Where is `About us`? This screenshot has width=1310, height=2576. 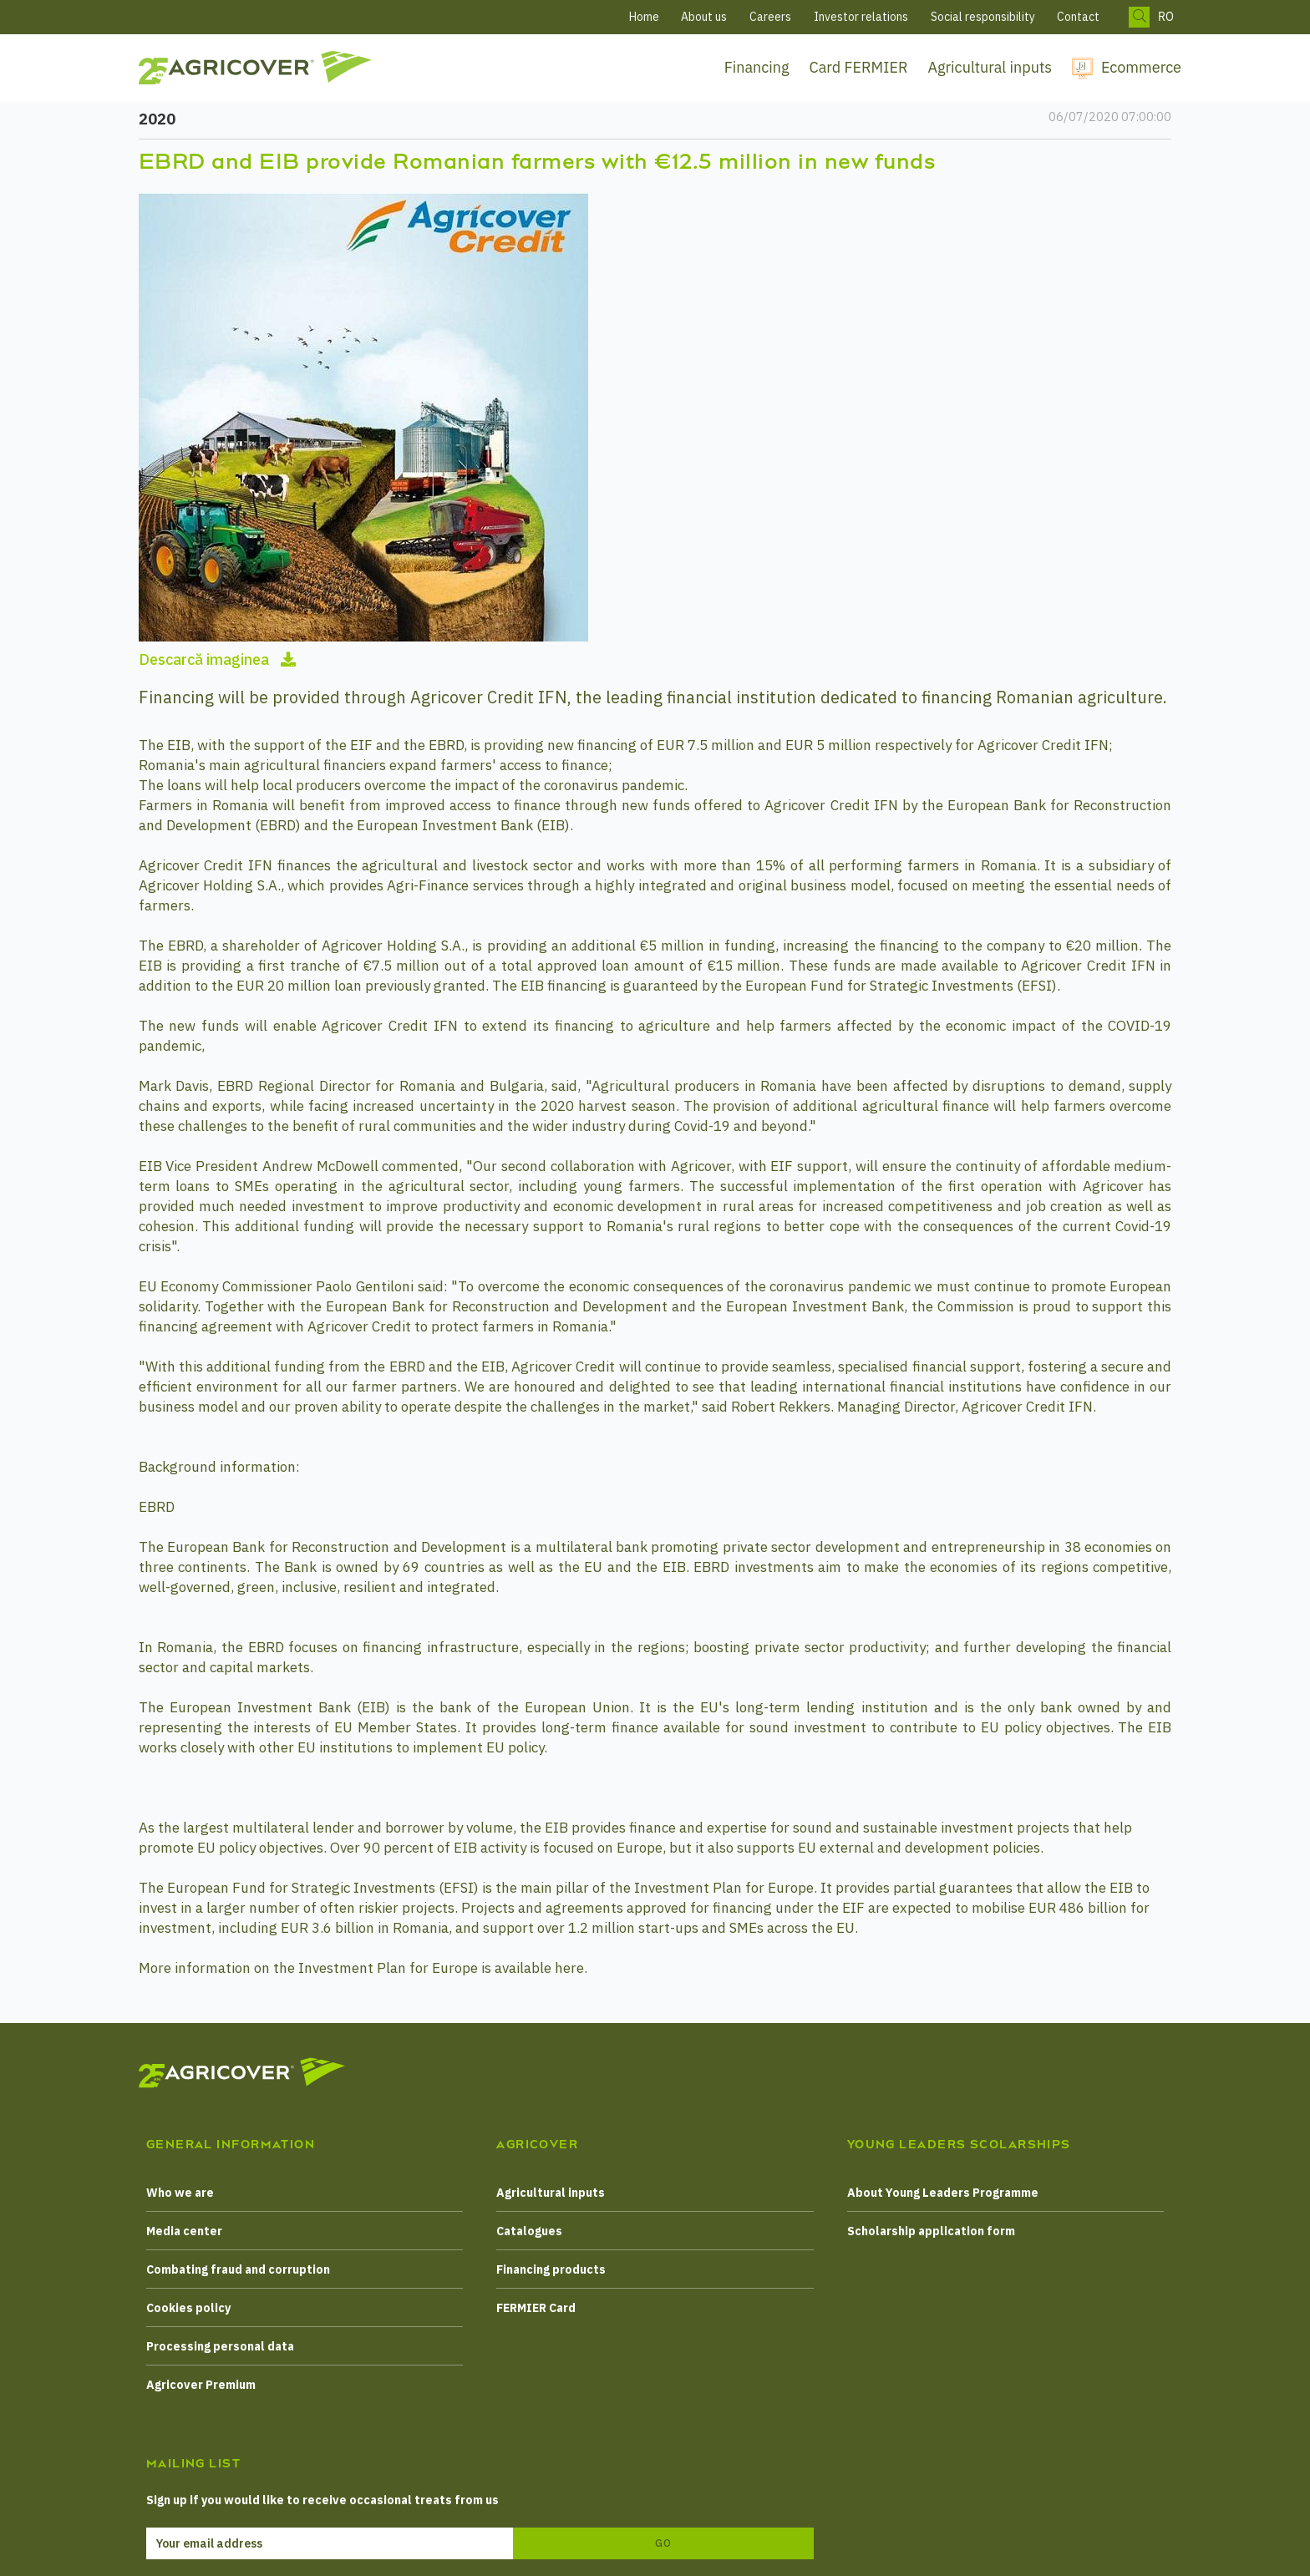
About us is located at coordinates (704, 16).